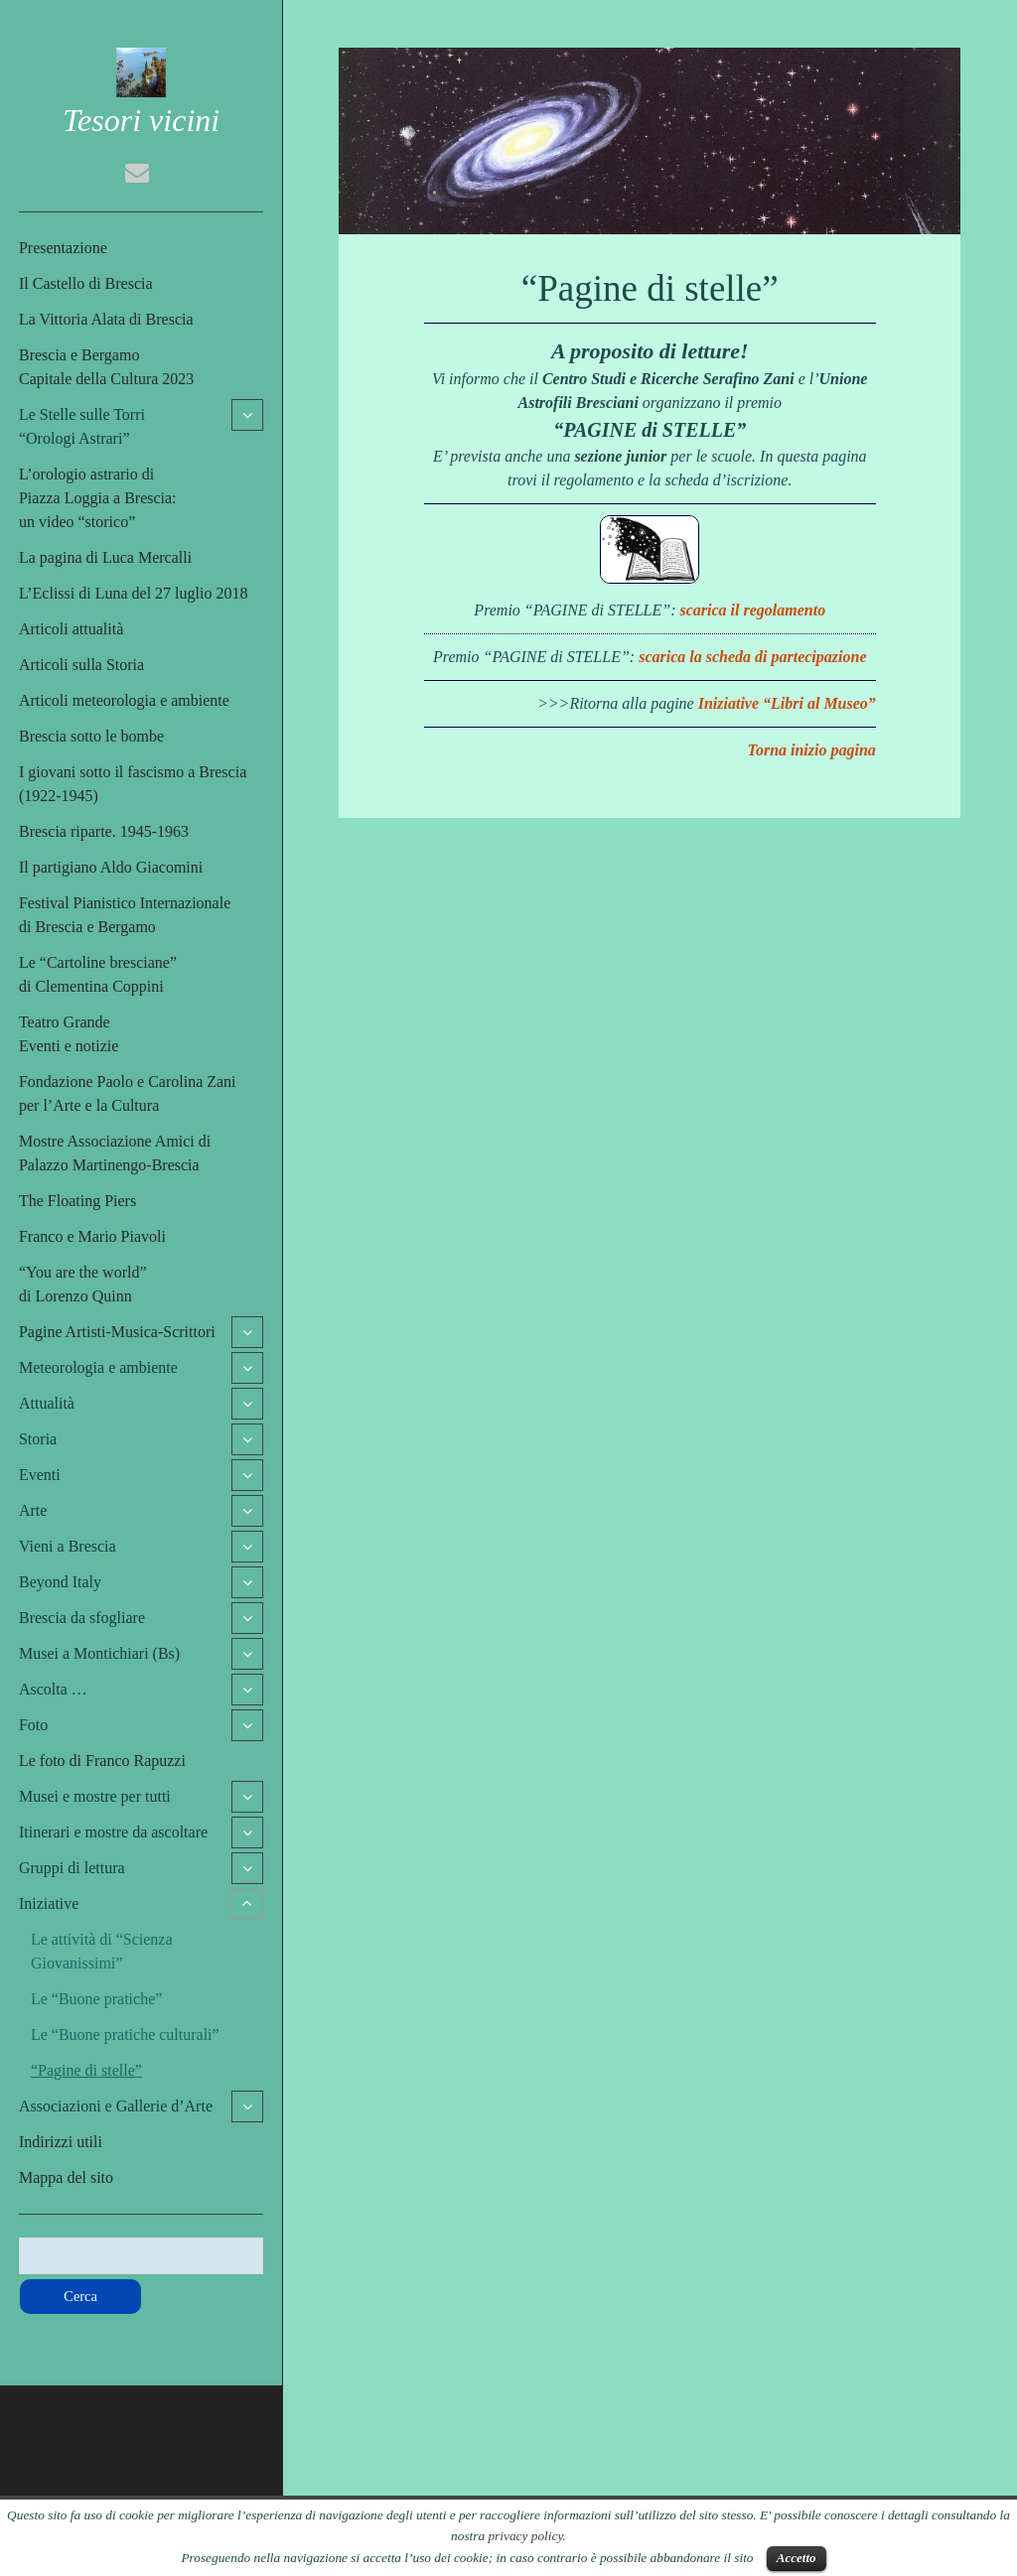 The image size is (1017, 2576). Describe the element at coordinates (752, 656) in the screenshot. I see `scarica la scheda di partecipazione` at that location.